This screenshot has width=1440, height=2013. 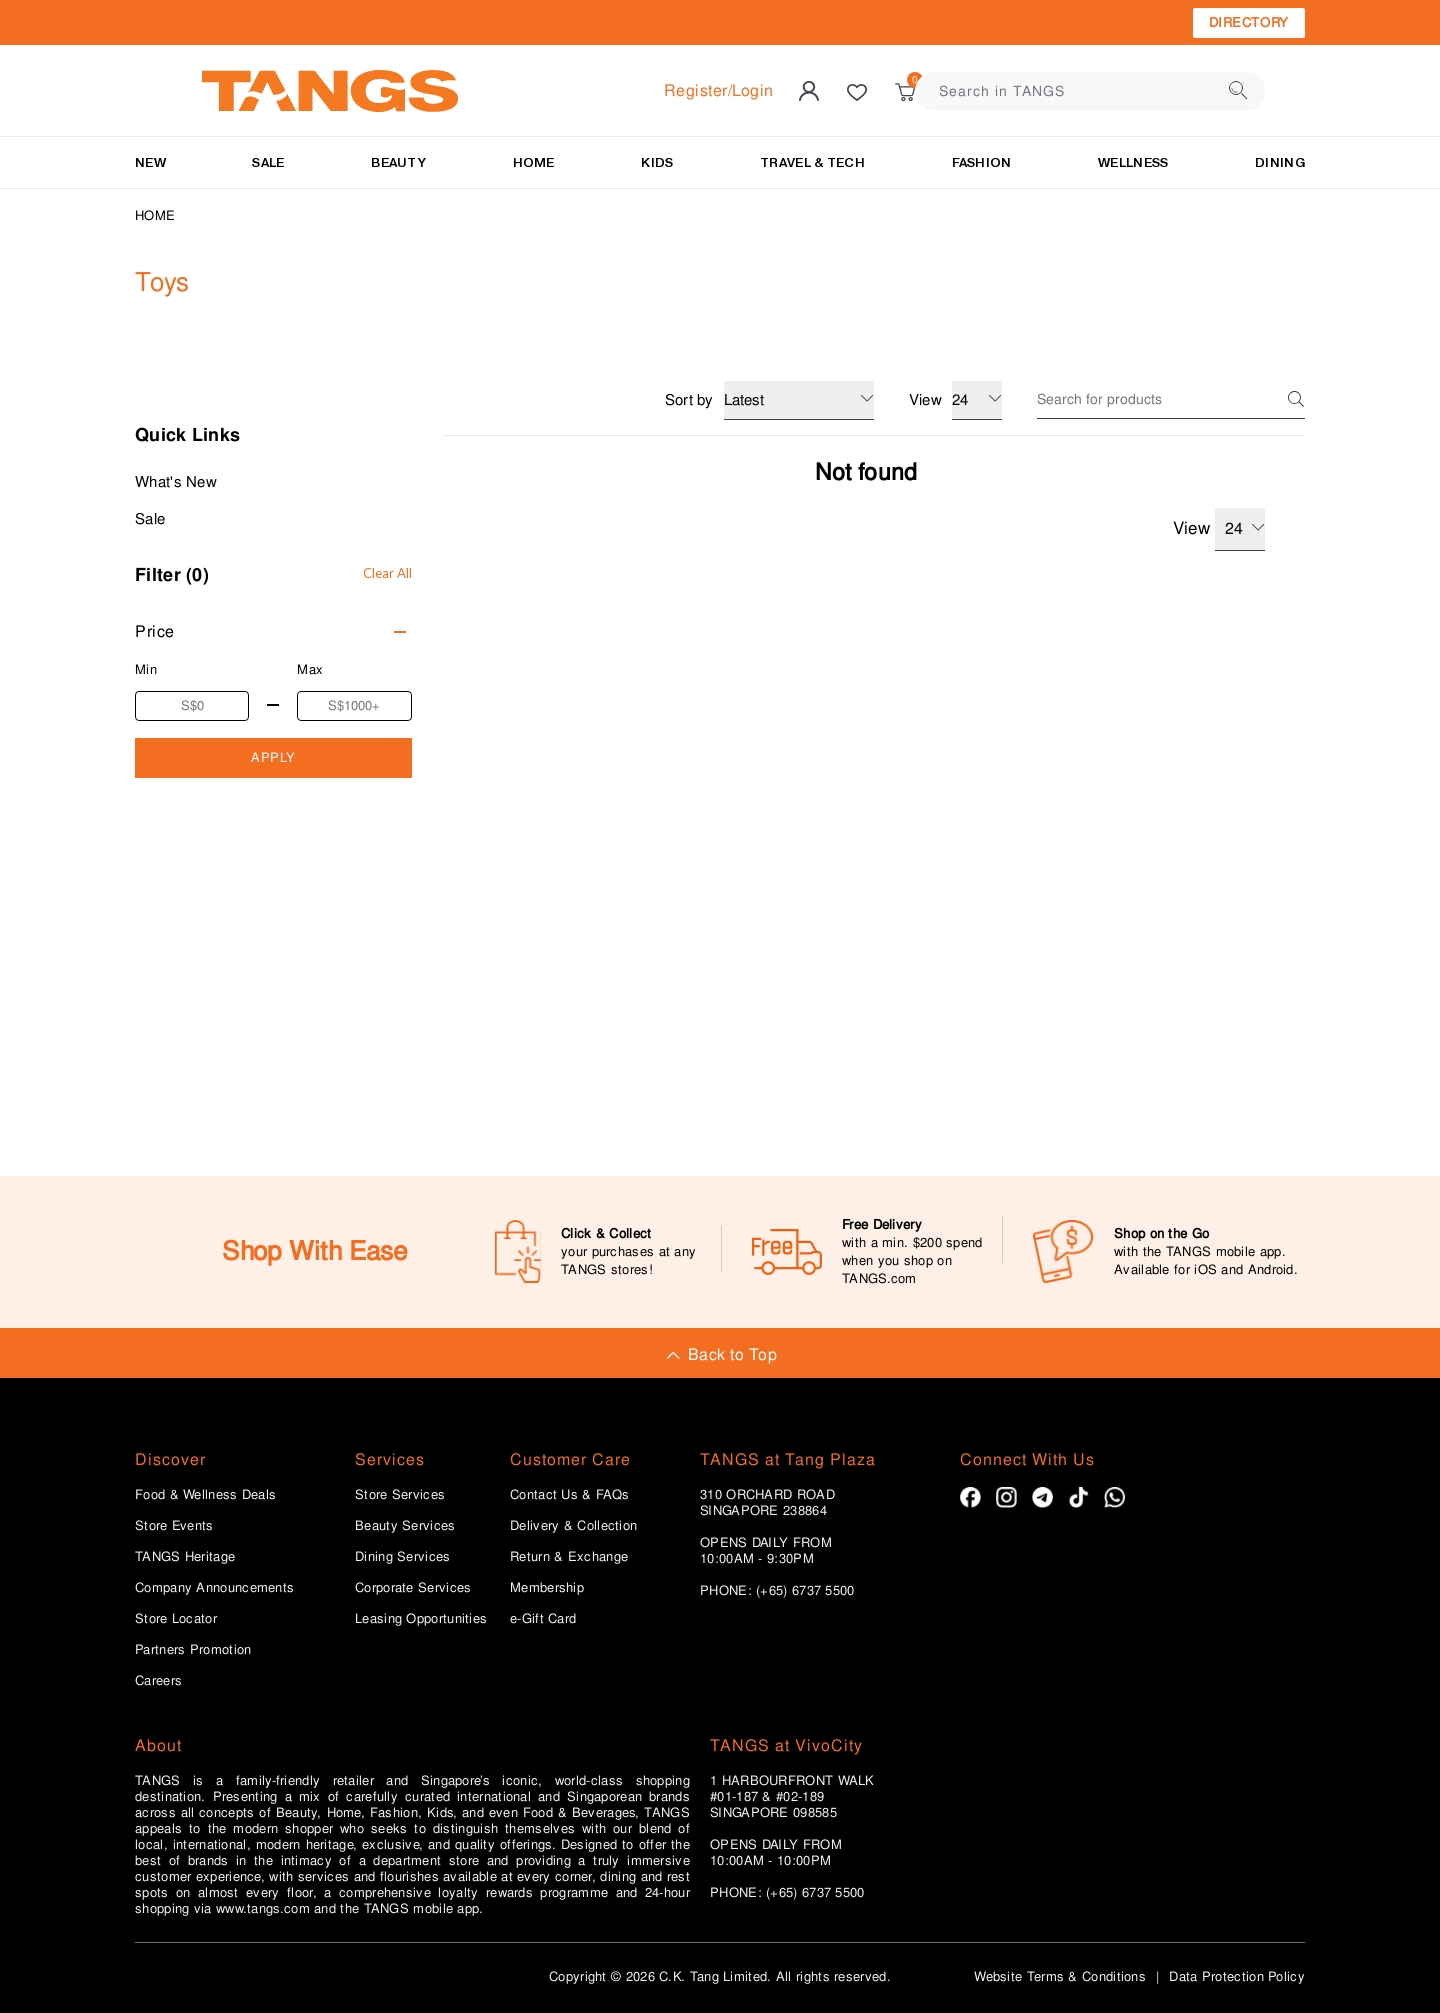 What do you see at coordinates (158, 1681) in the screenshot?
I see `Careers` at bounding box center [158, 1681].